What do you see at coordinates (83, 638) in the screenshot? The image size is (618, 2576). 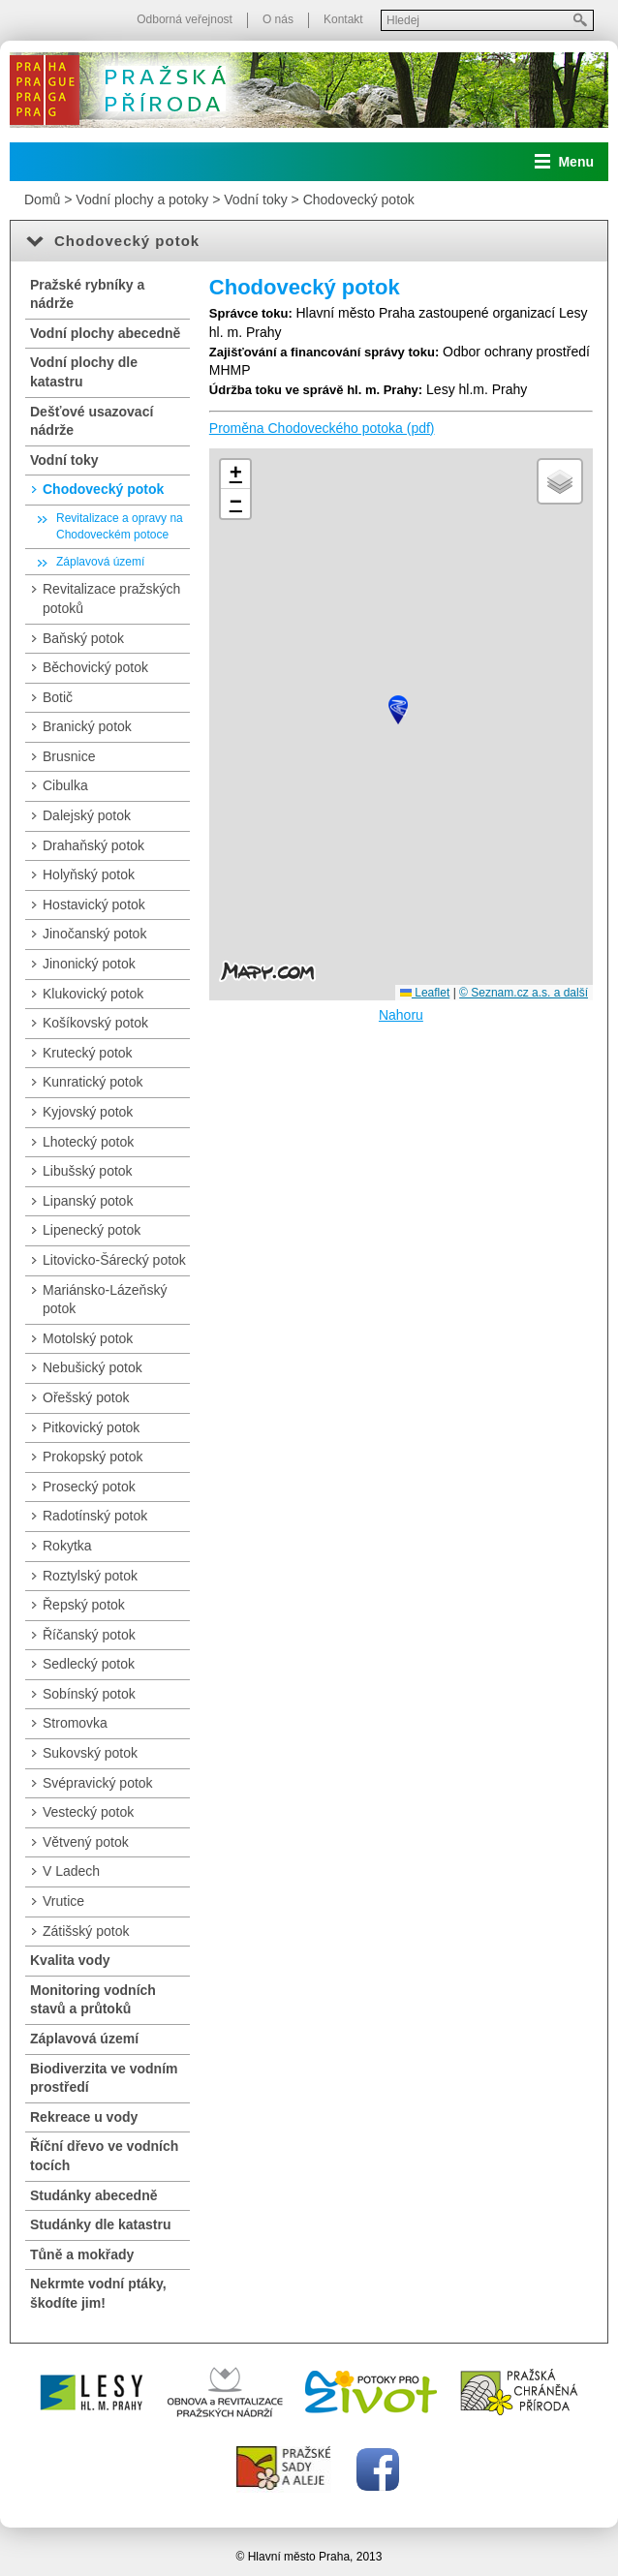 I see `Baňský potok` at bounding box center [83, 638].